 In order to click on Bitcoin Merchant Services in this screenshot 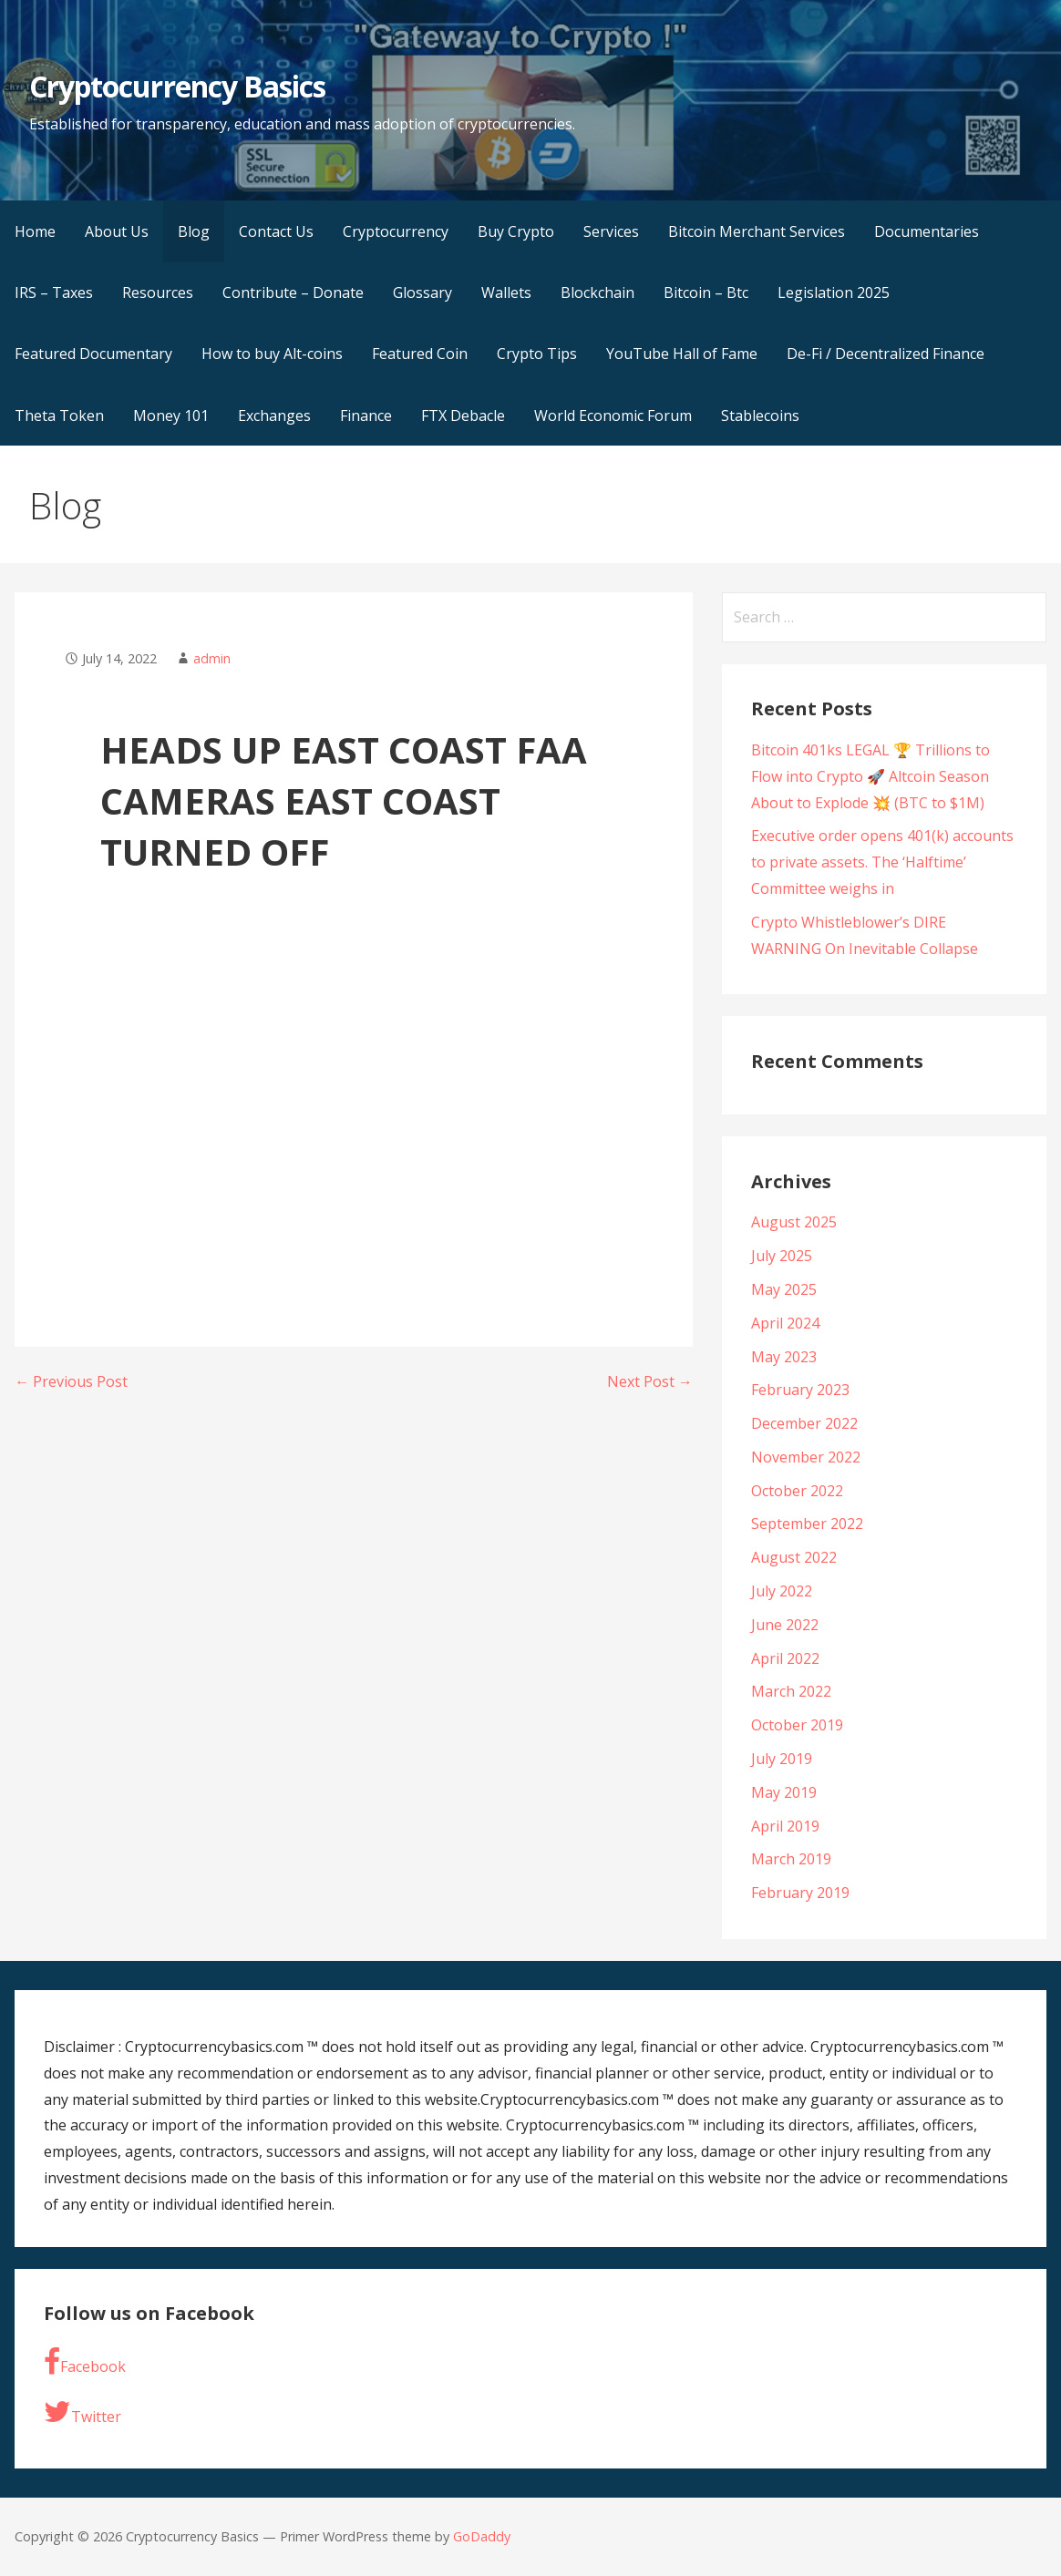, I will do `click(756, 231)`.